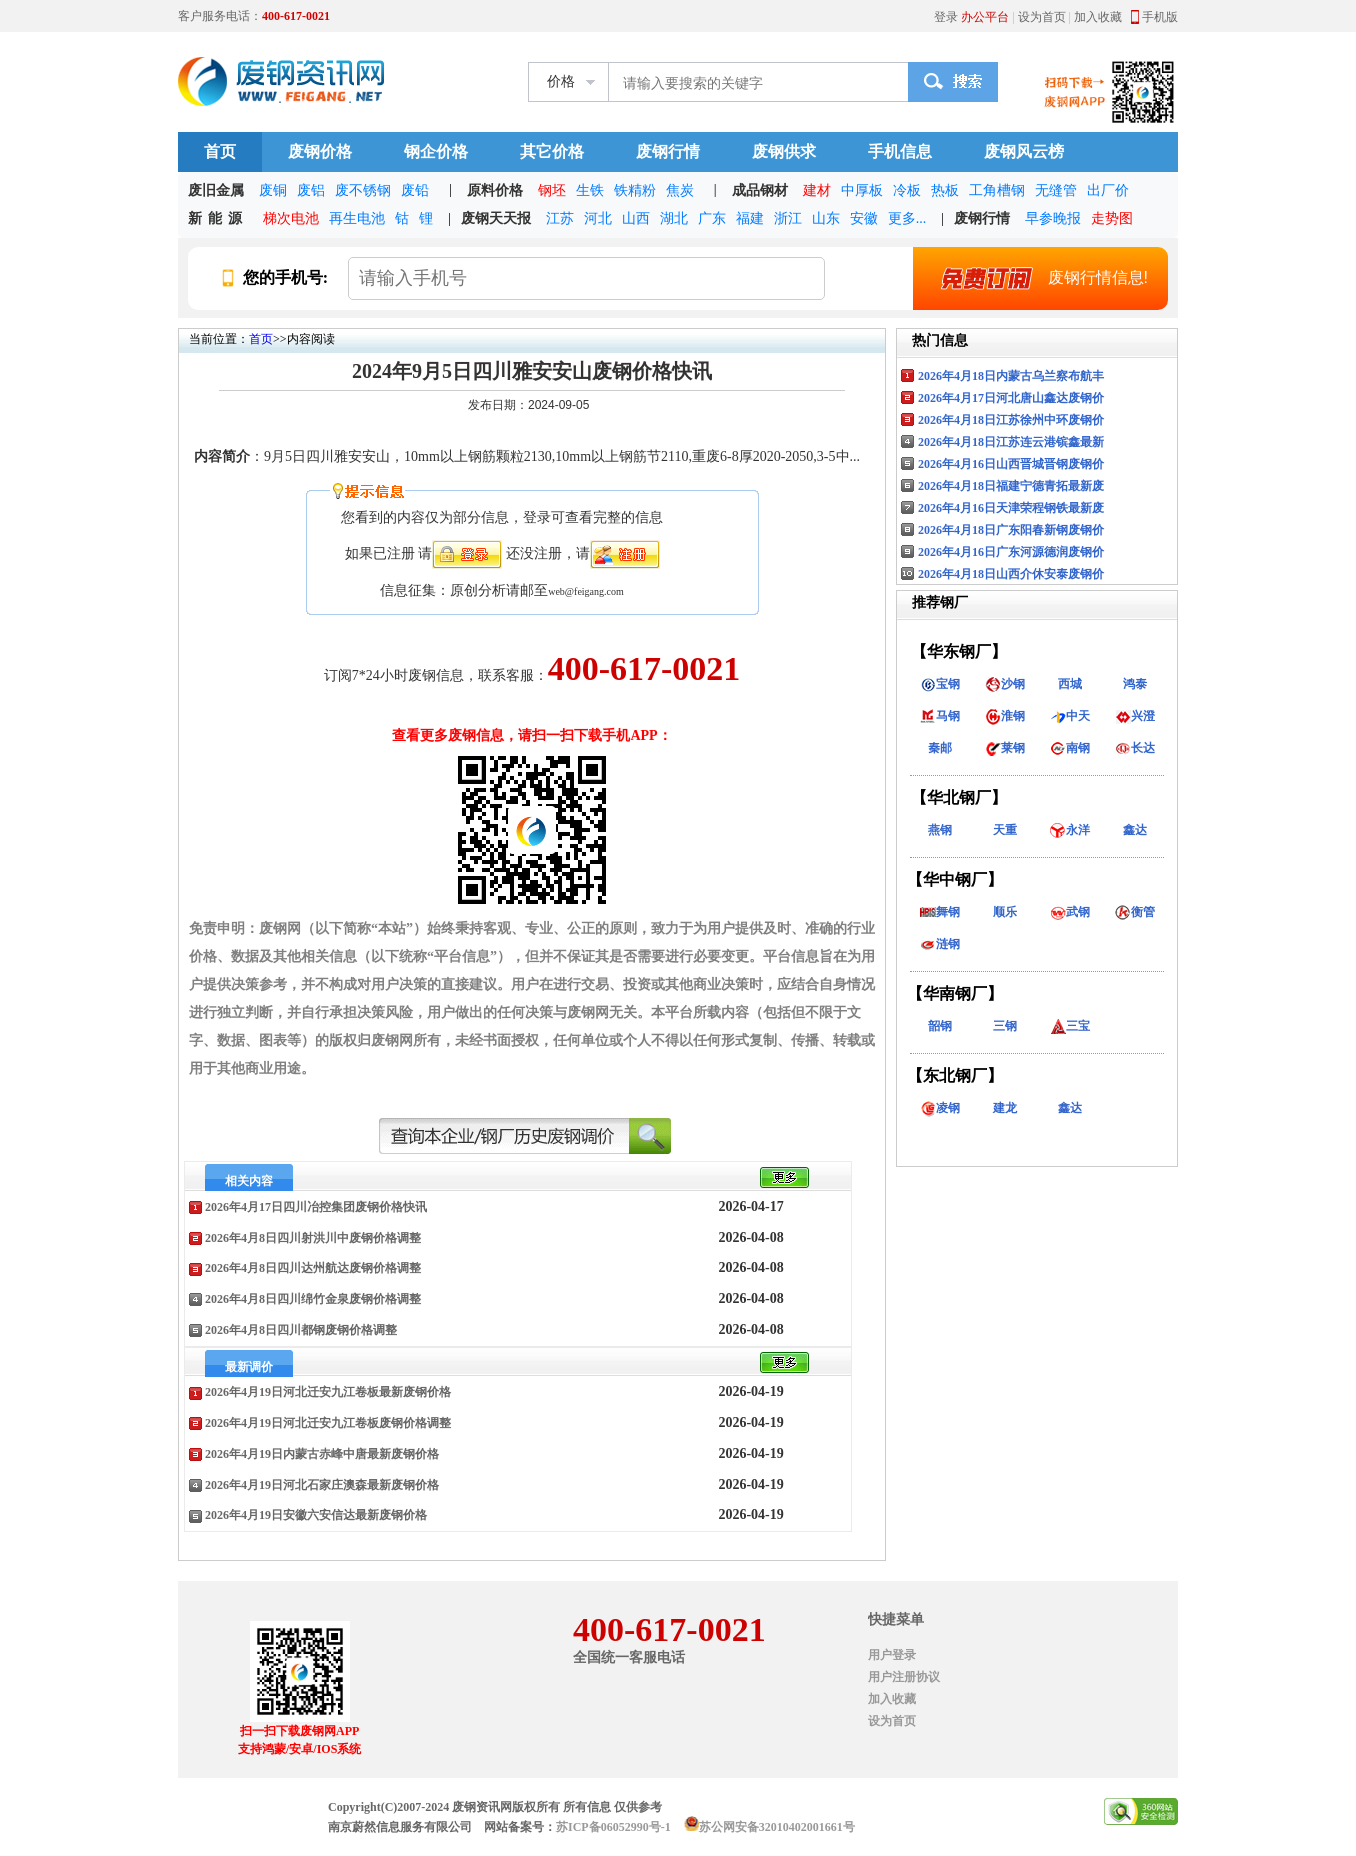  I want to click on 湖北, so click(674, 218).